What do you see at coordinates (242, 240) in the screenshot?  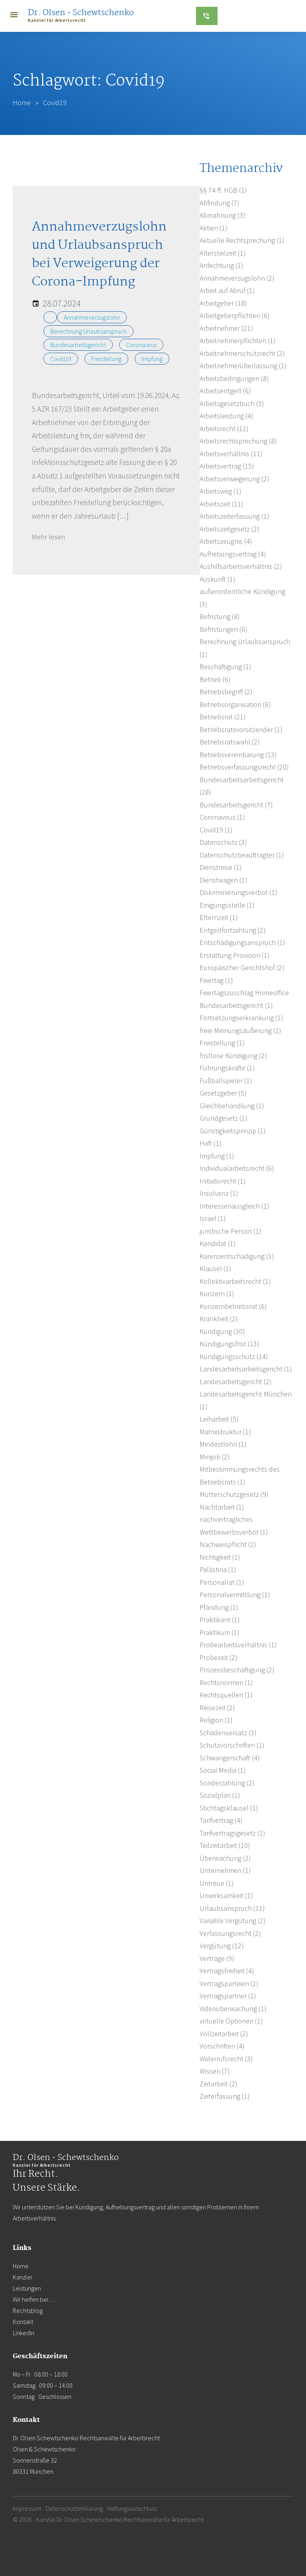 I see `Aktuelle Rechtsprechung (1)` at bounding box center [242, 240].